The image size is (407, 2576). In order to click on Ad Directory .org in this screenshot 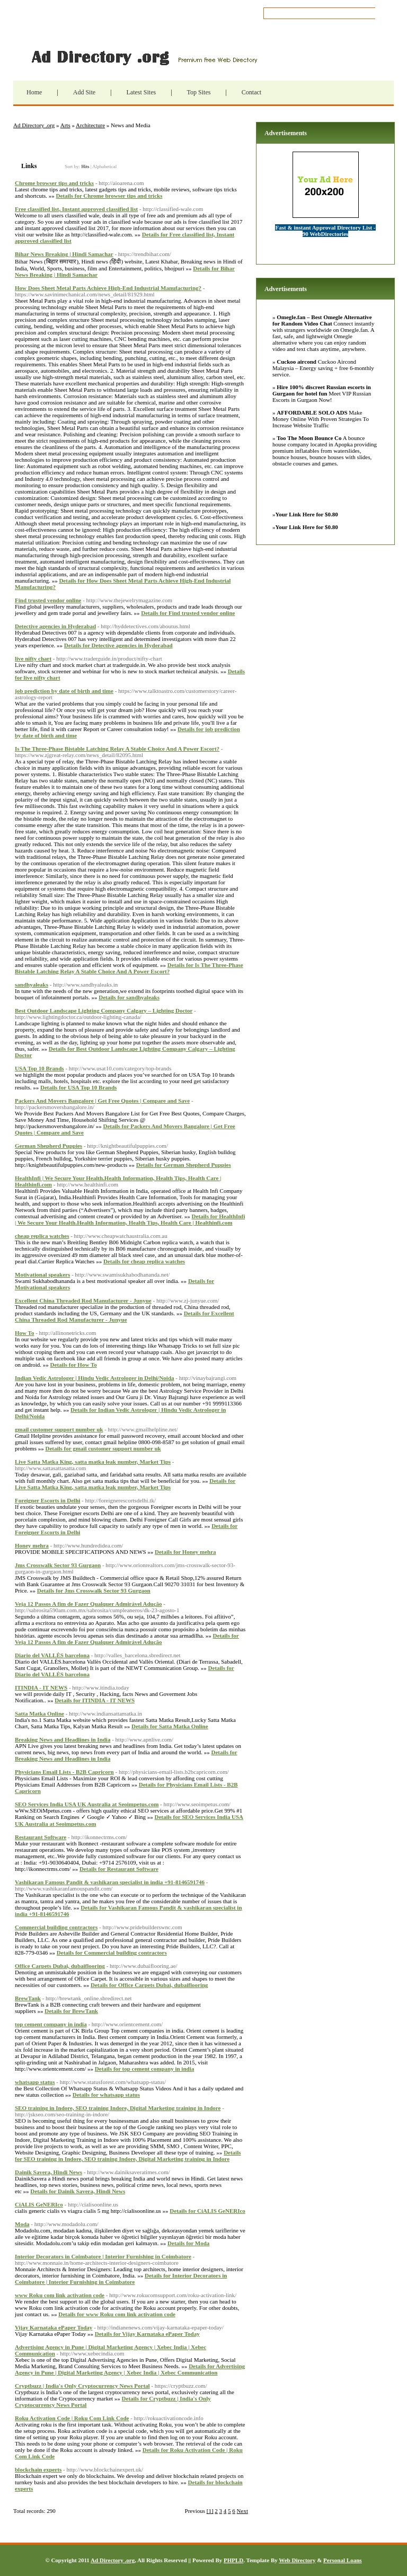, I will do `click(143, 56)`.